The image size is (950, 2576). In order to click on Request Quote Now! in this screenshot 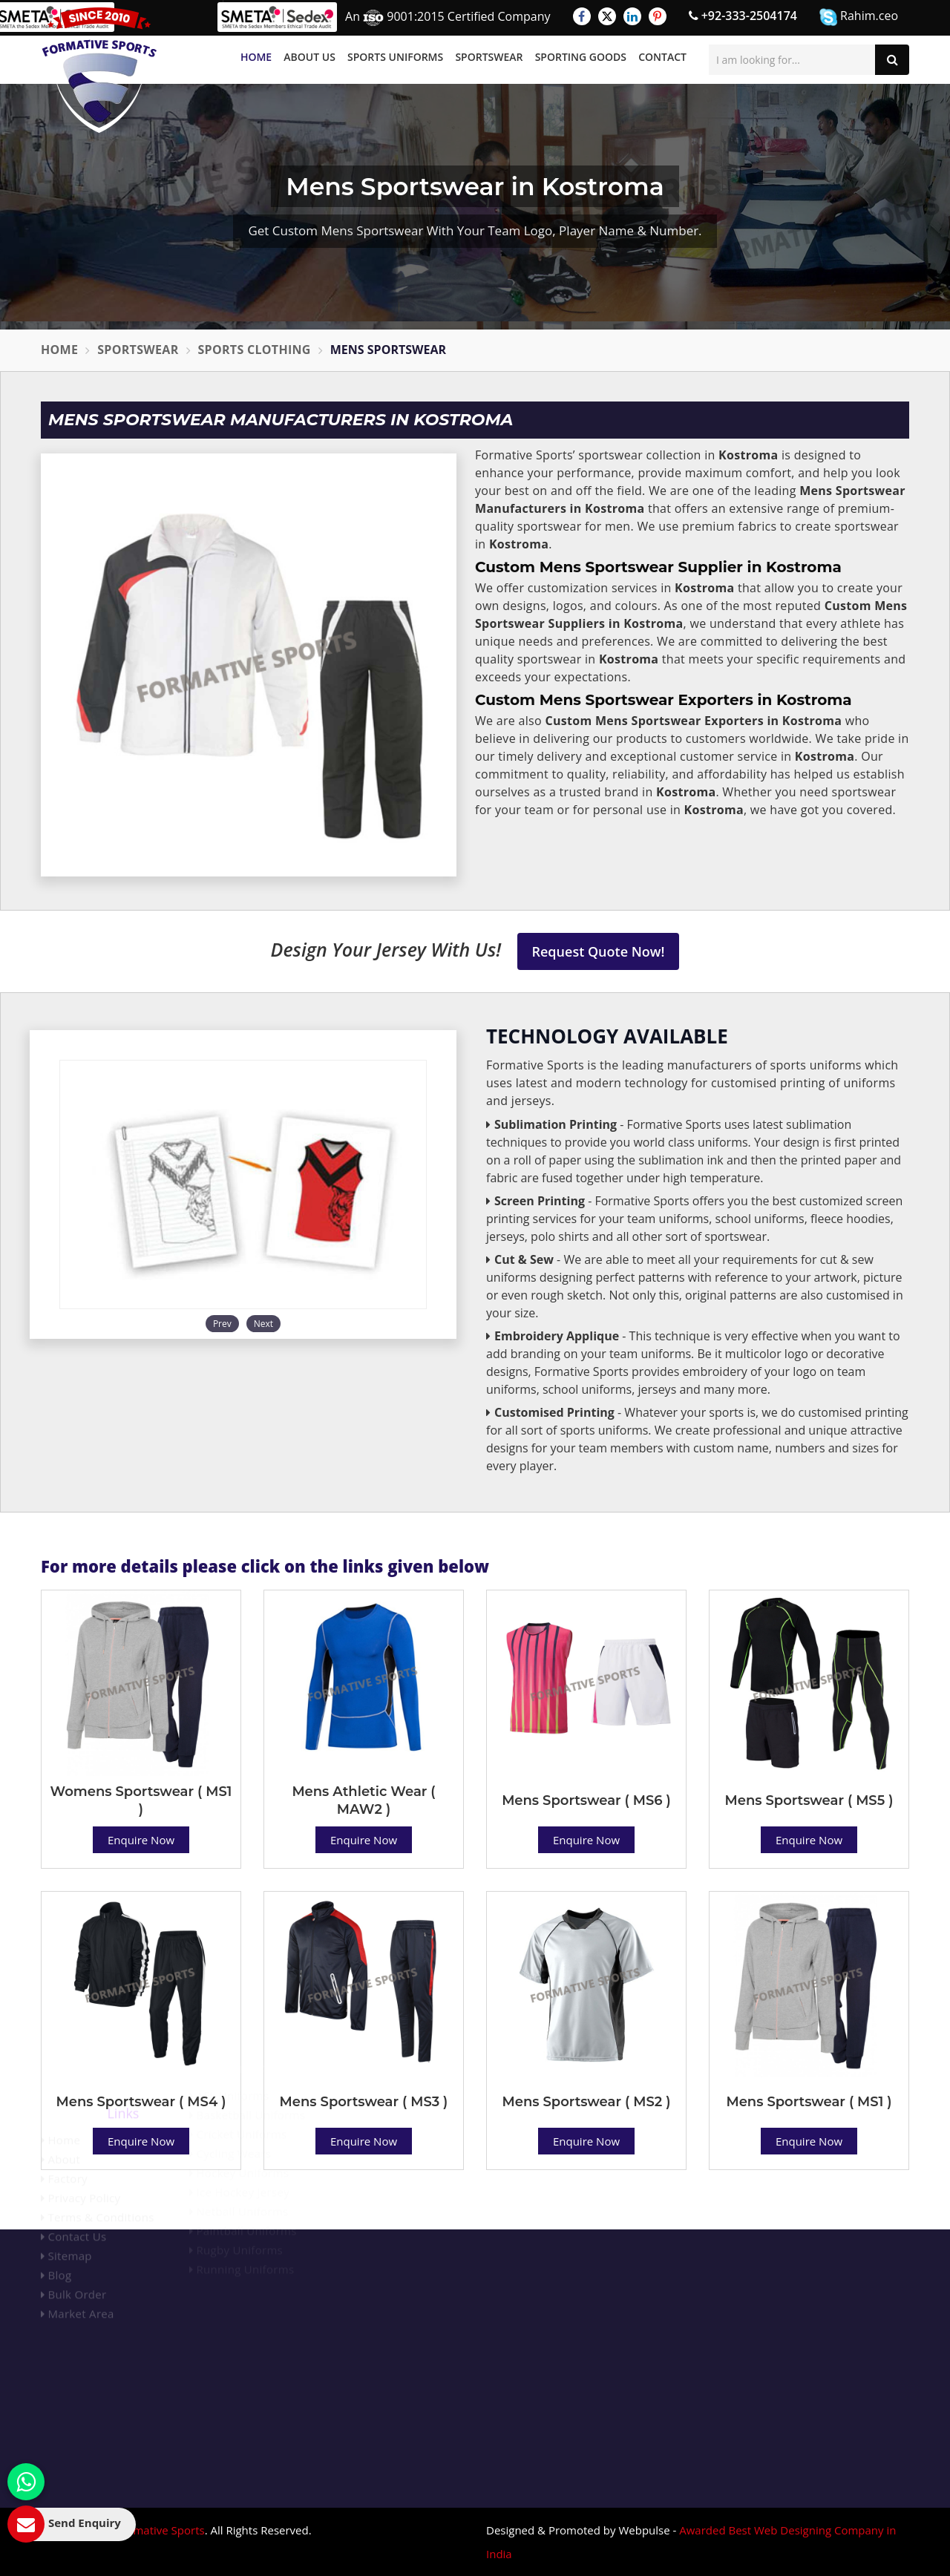, I will do `click(598, 951)`.